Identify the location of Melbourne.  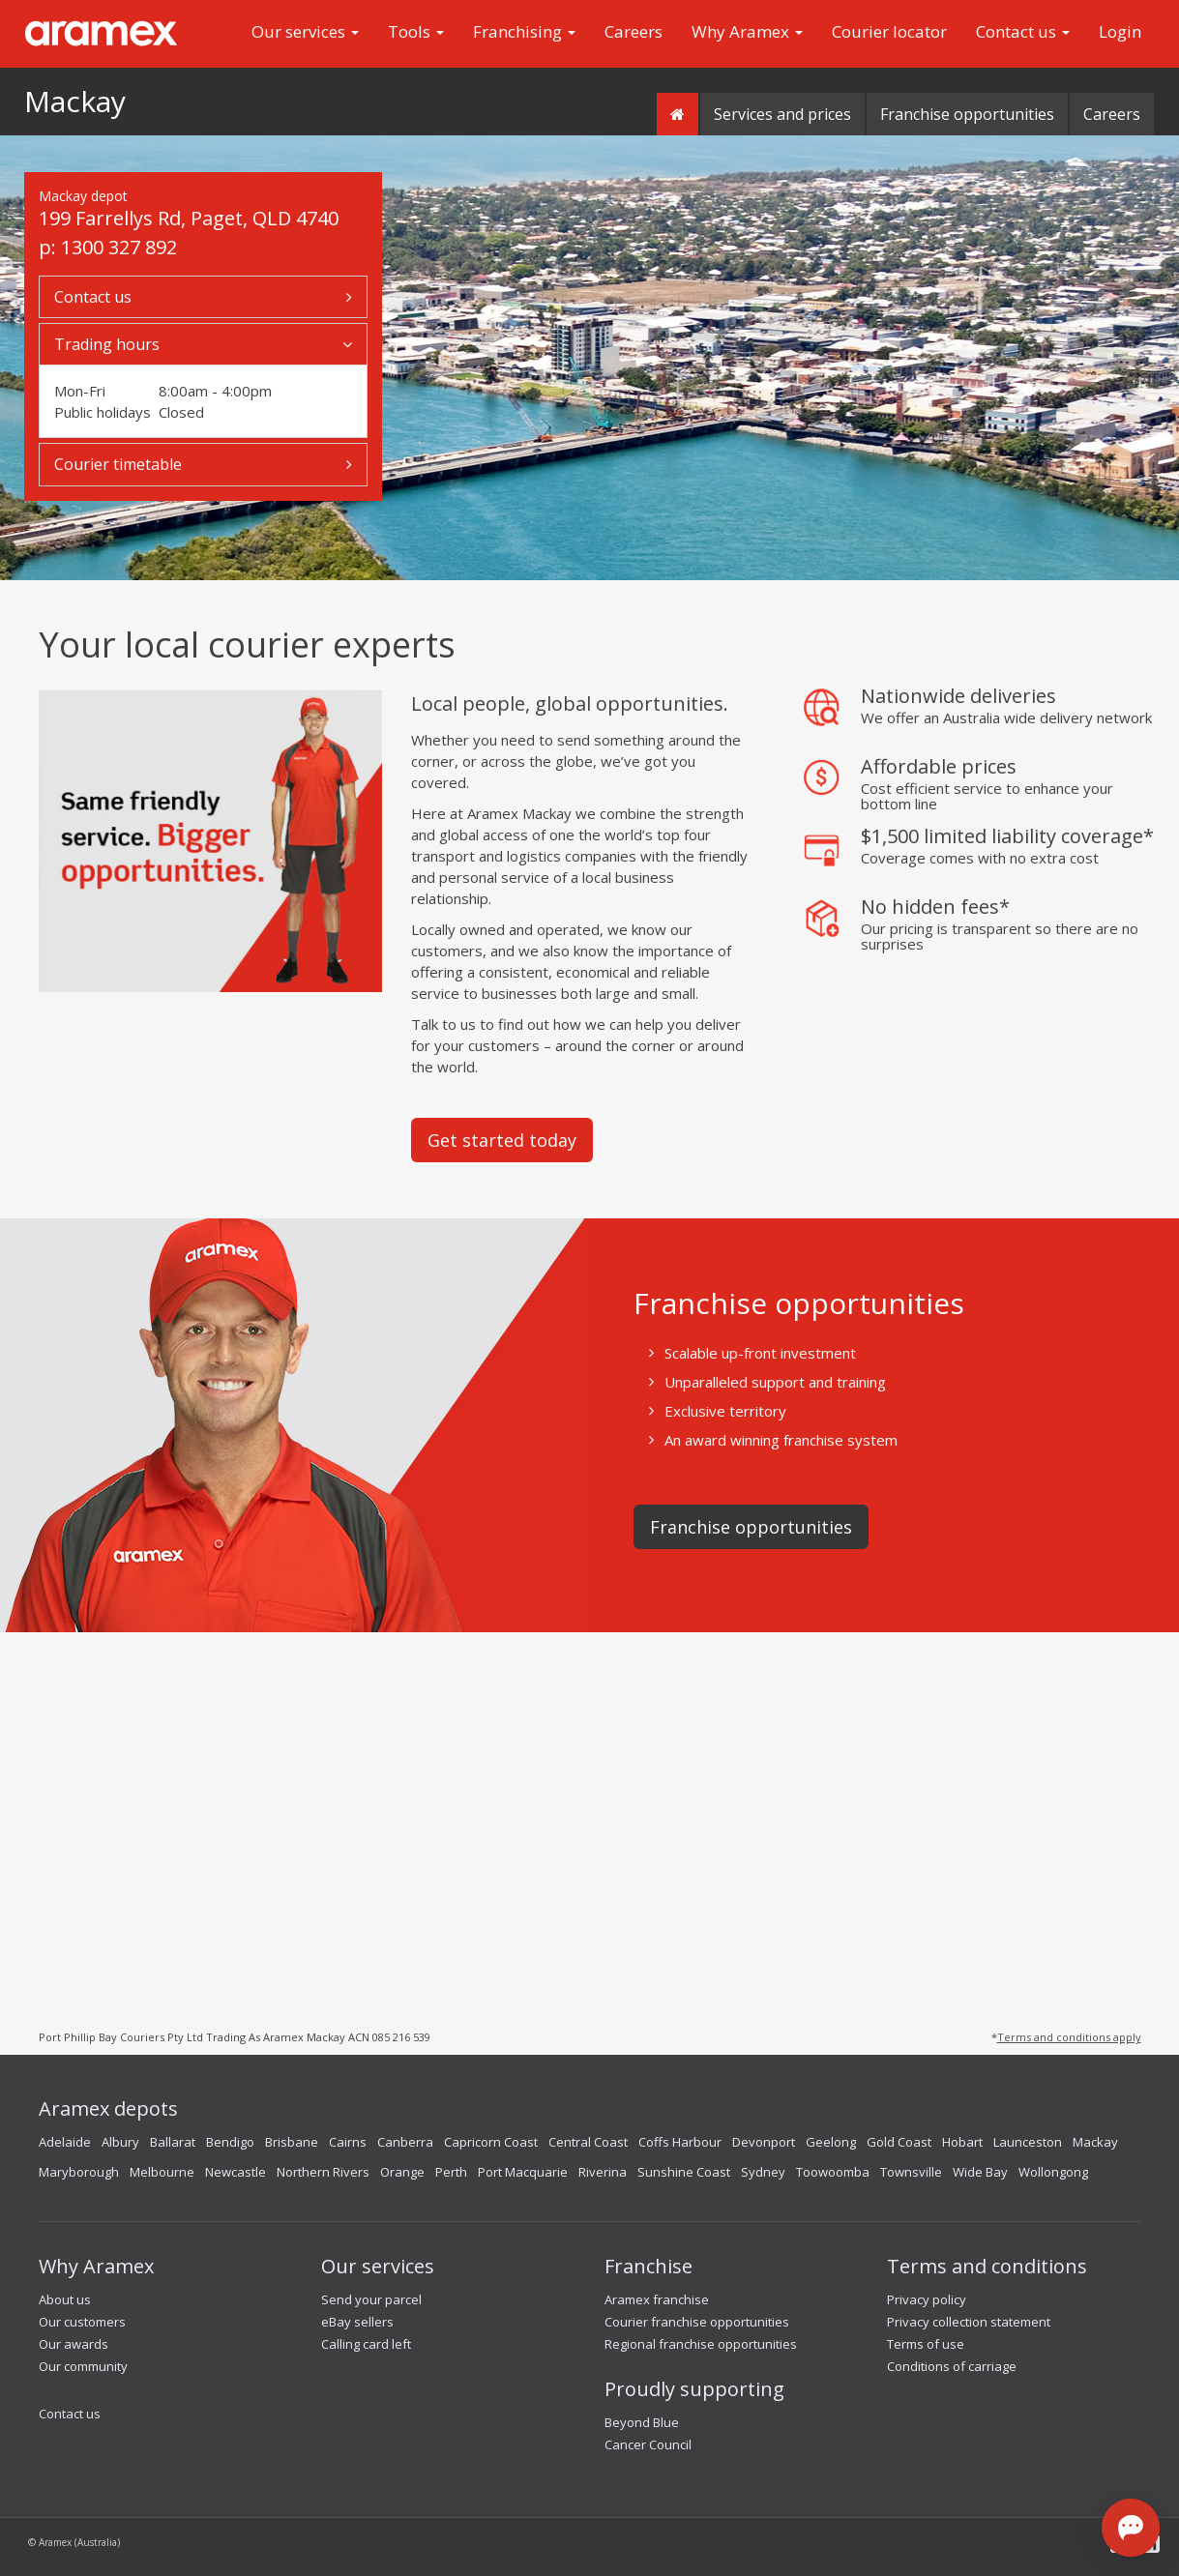
(162, 2172).